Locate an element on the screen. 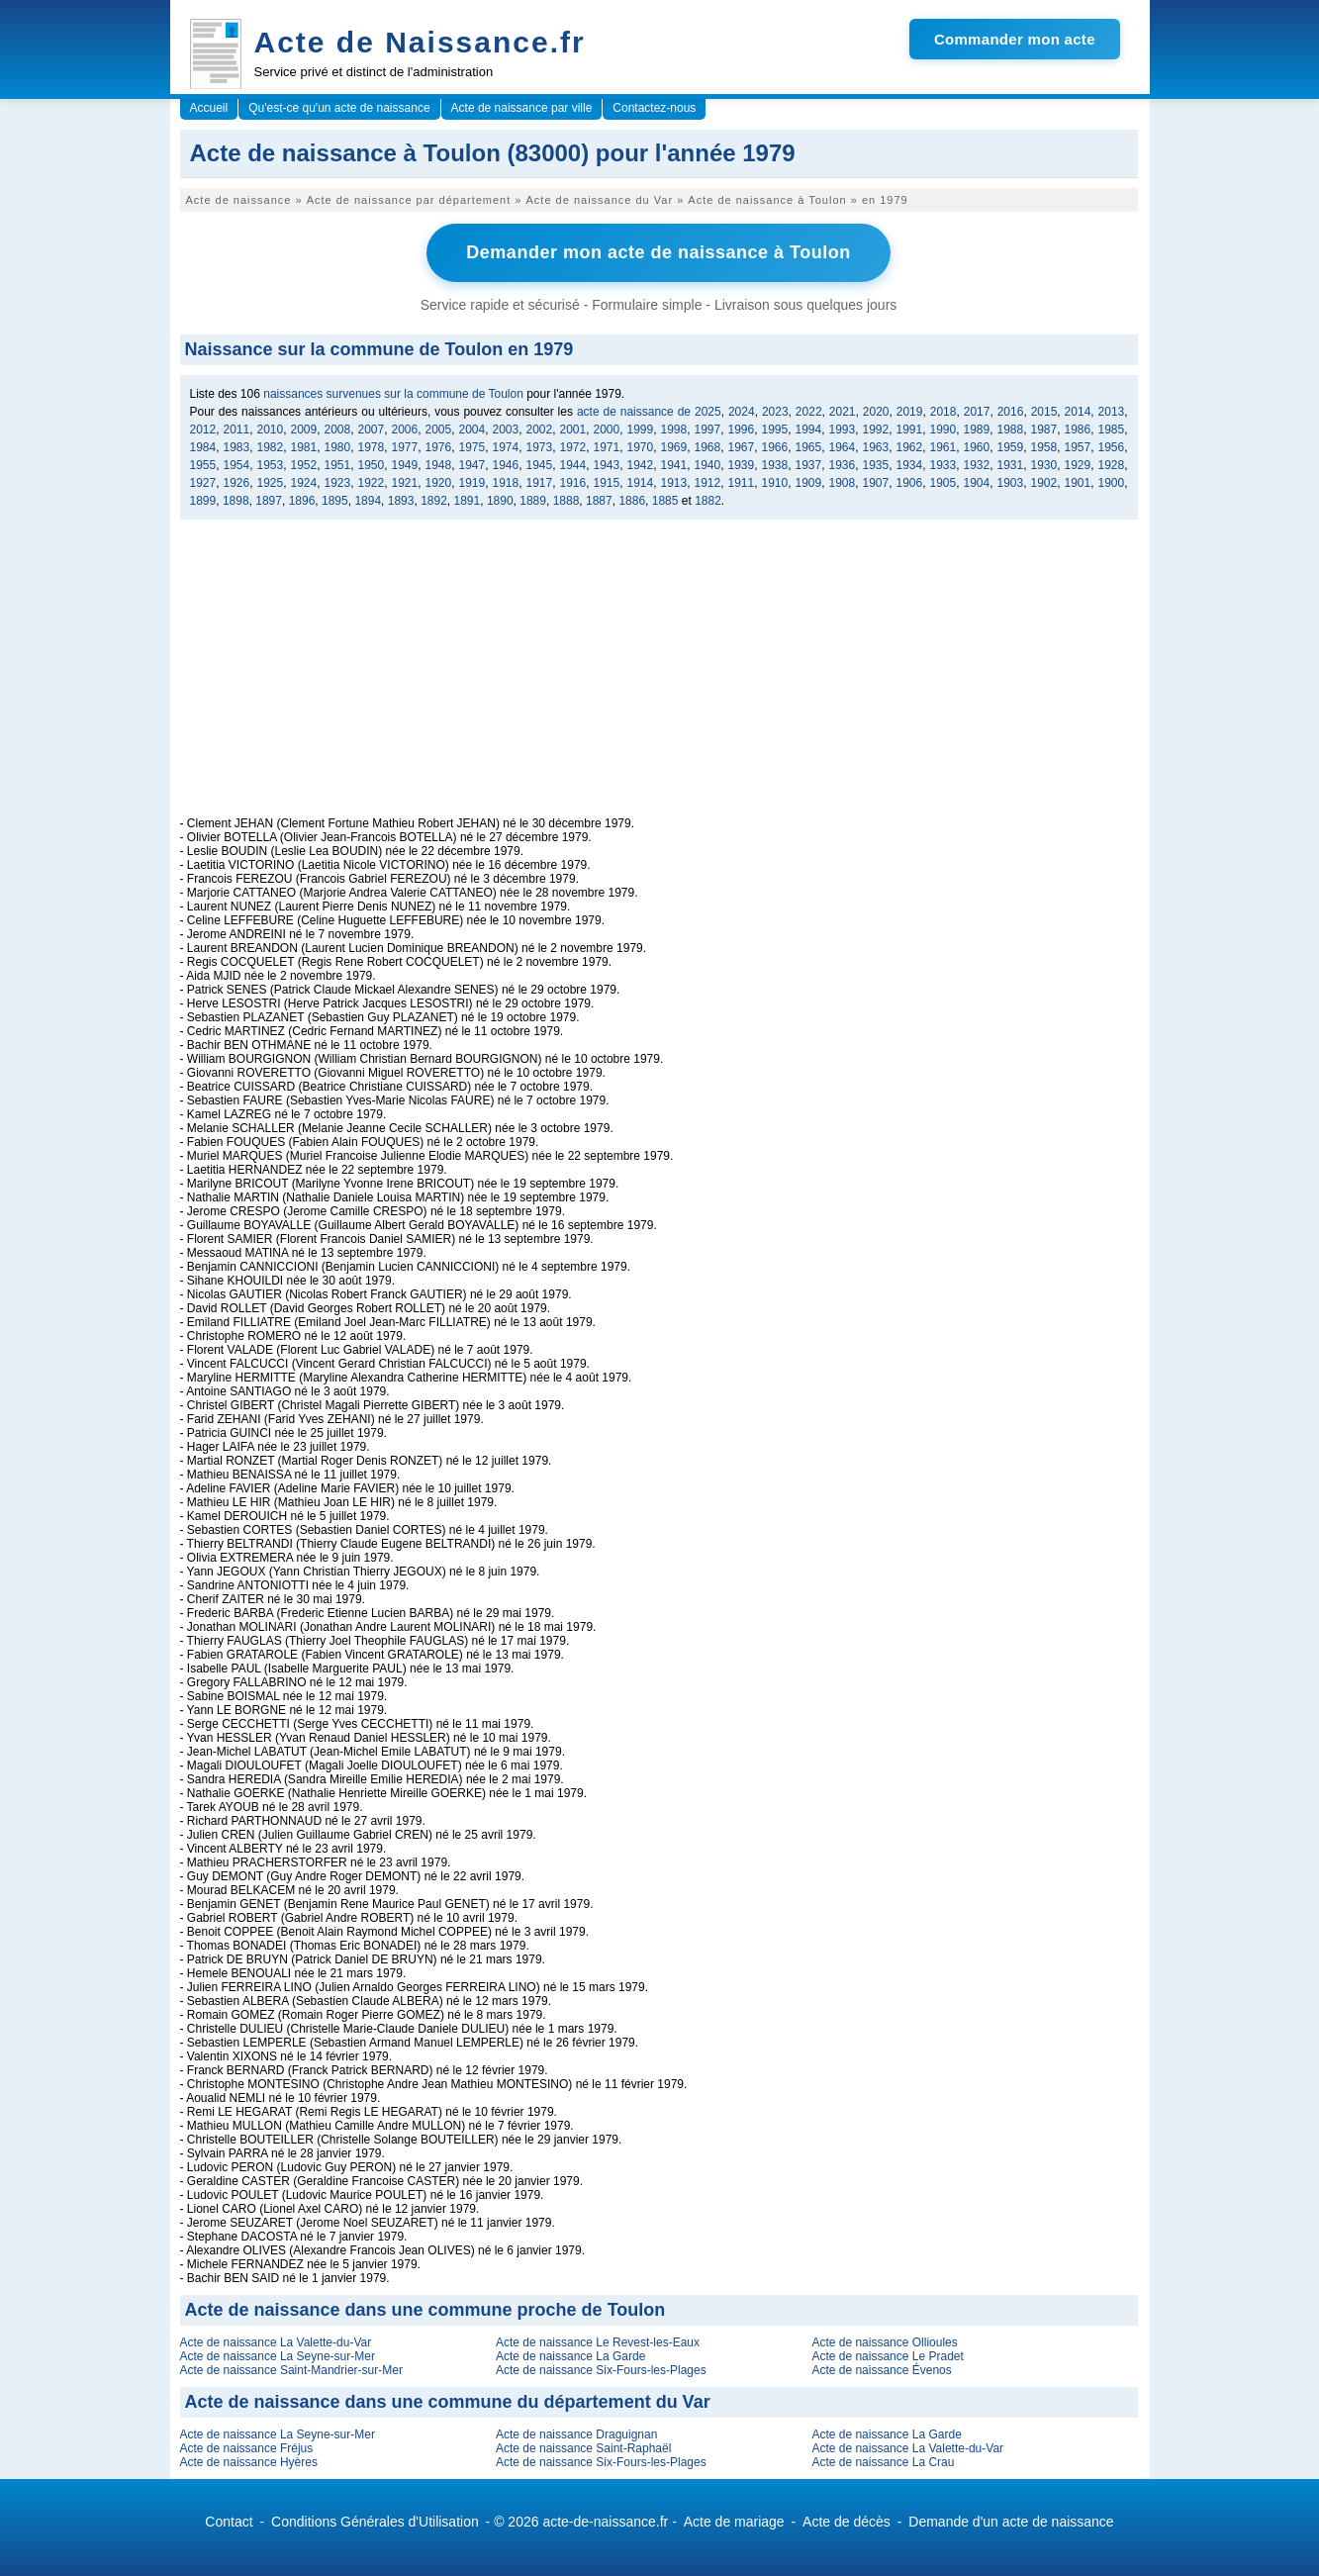 This screenshot has height=2576, width=1319. 1893 is located at coordinates (401, 499).